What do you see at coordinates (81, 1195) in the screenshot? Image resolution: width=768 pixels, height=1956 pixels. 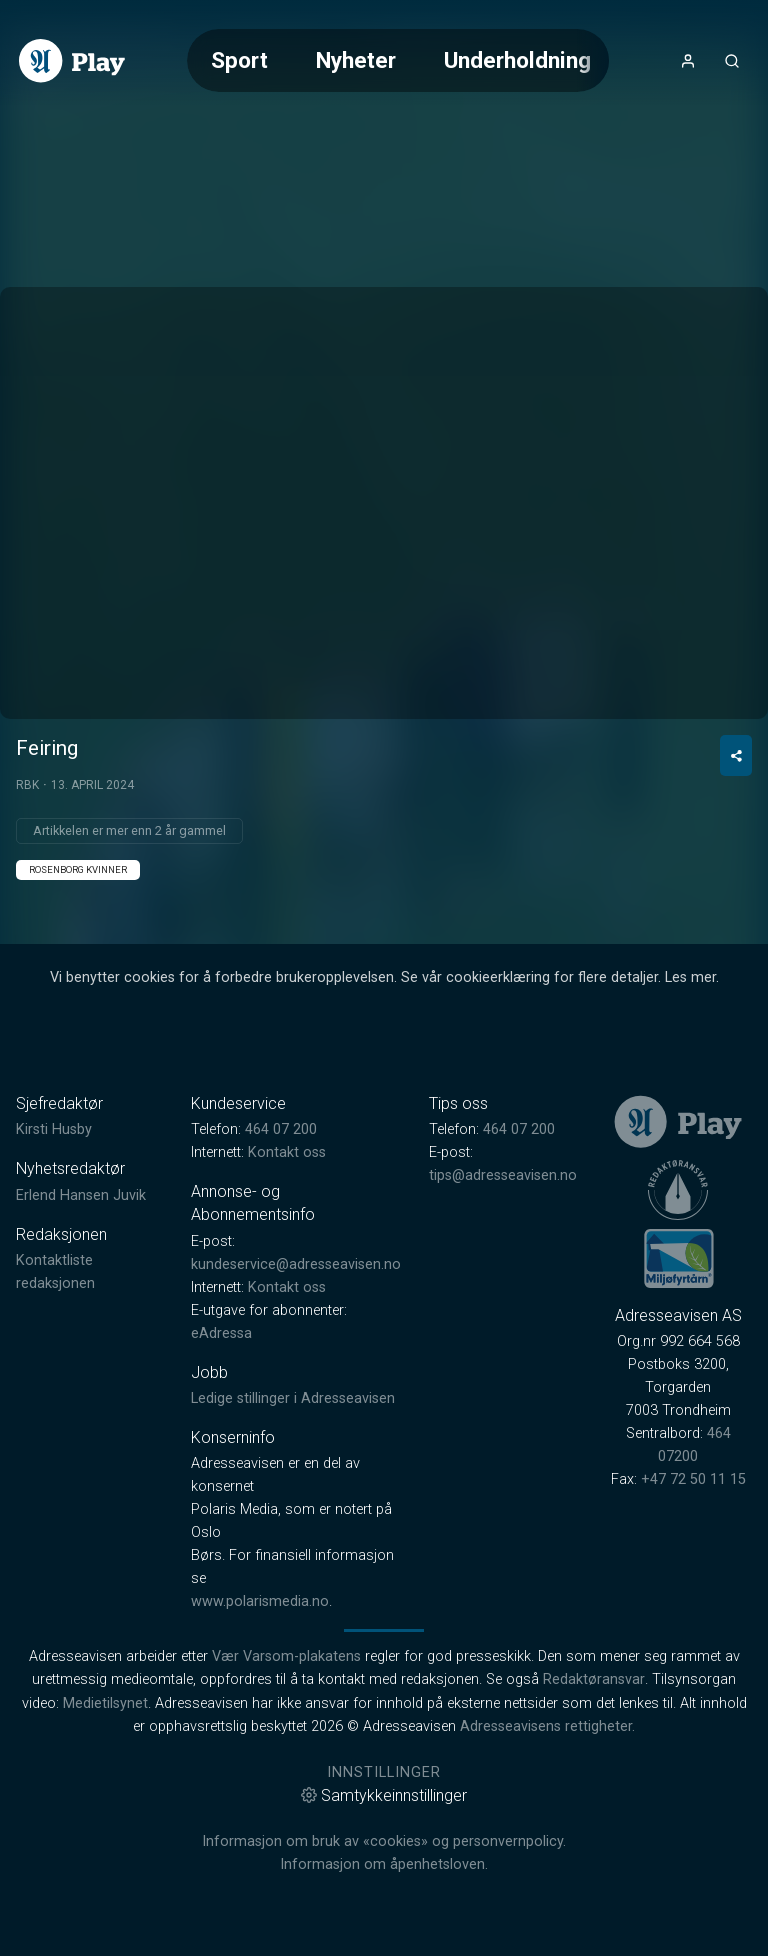 I see `Erlend Hansen Juvik` at bounding box center [81, 1195].